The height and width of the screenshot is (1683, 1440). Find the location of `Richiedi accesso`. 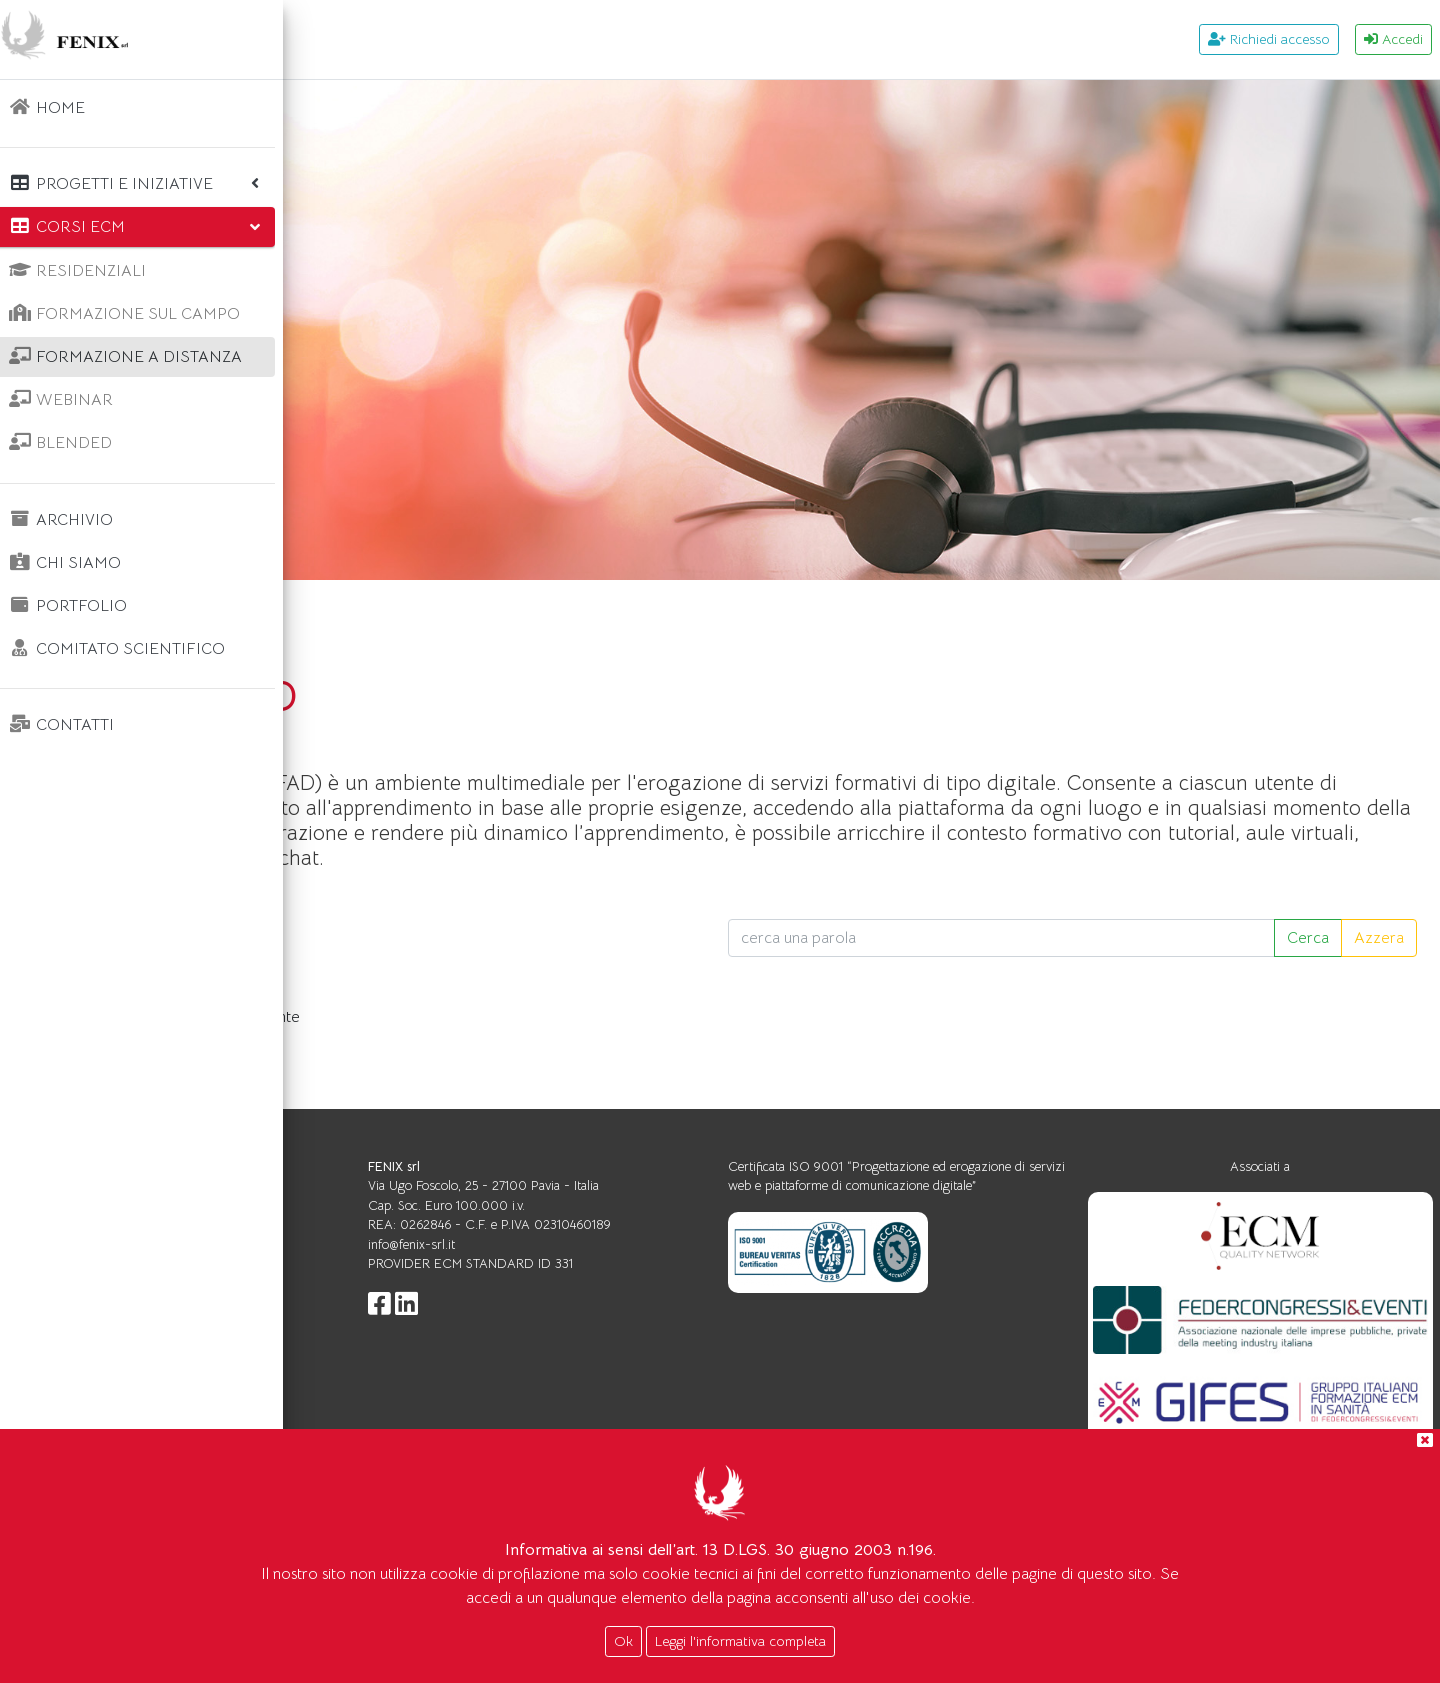

Richiedi accesso is located at coordinates (1269, 39).